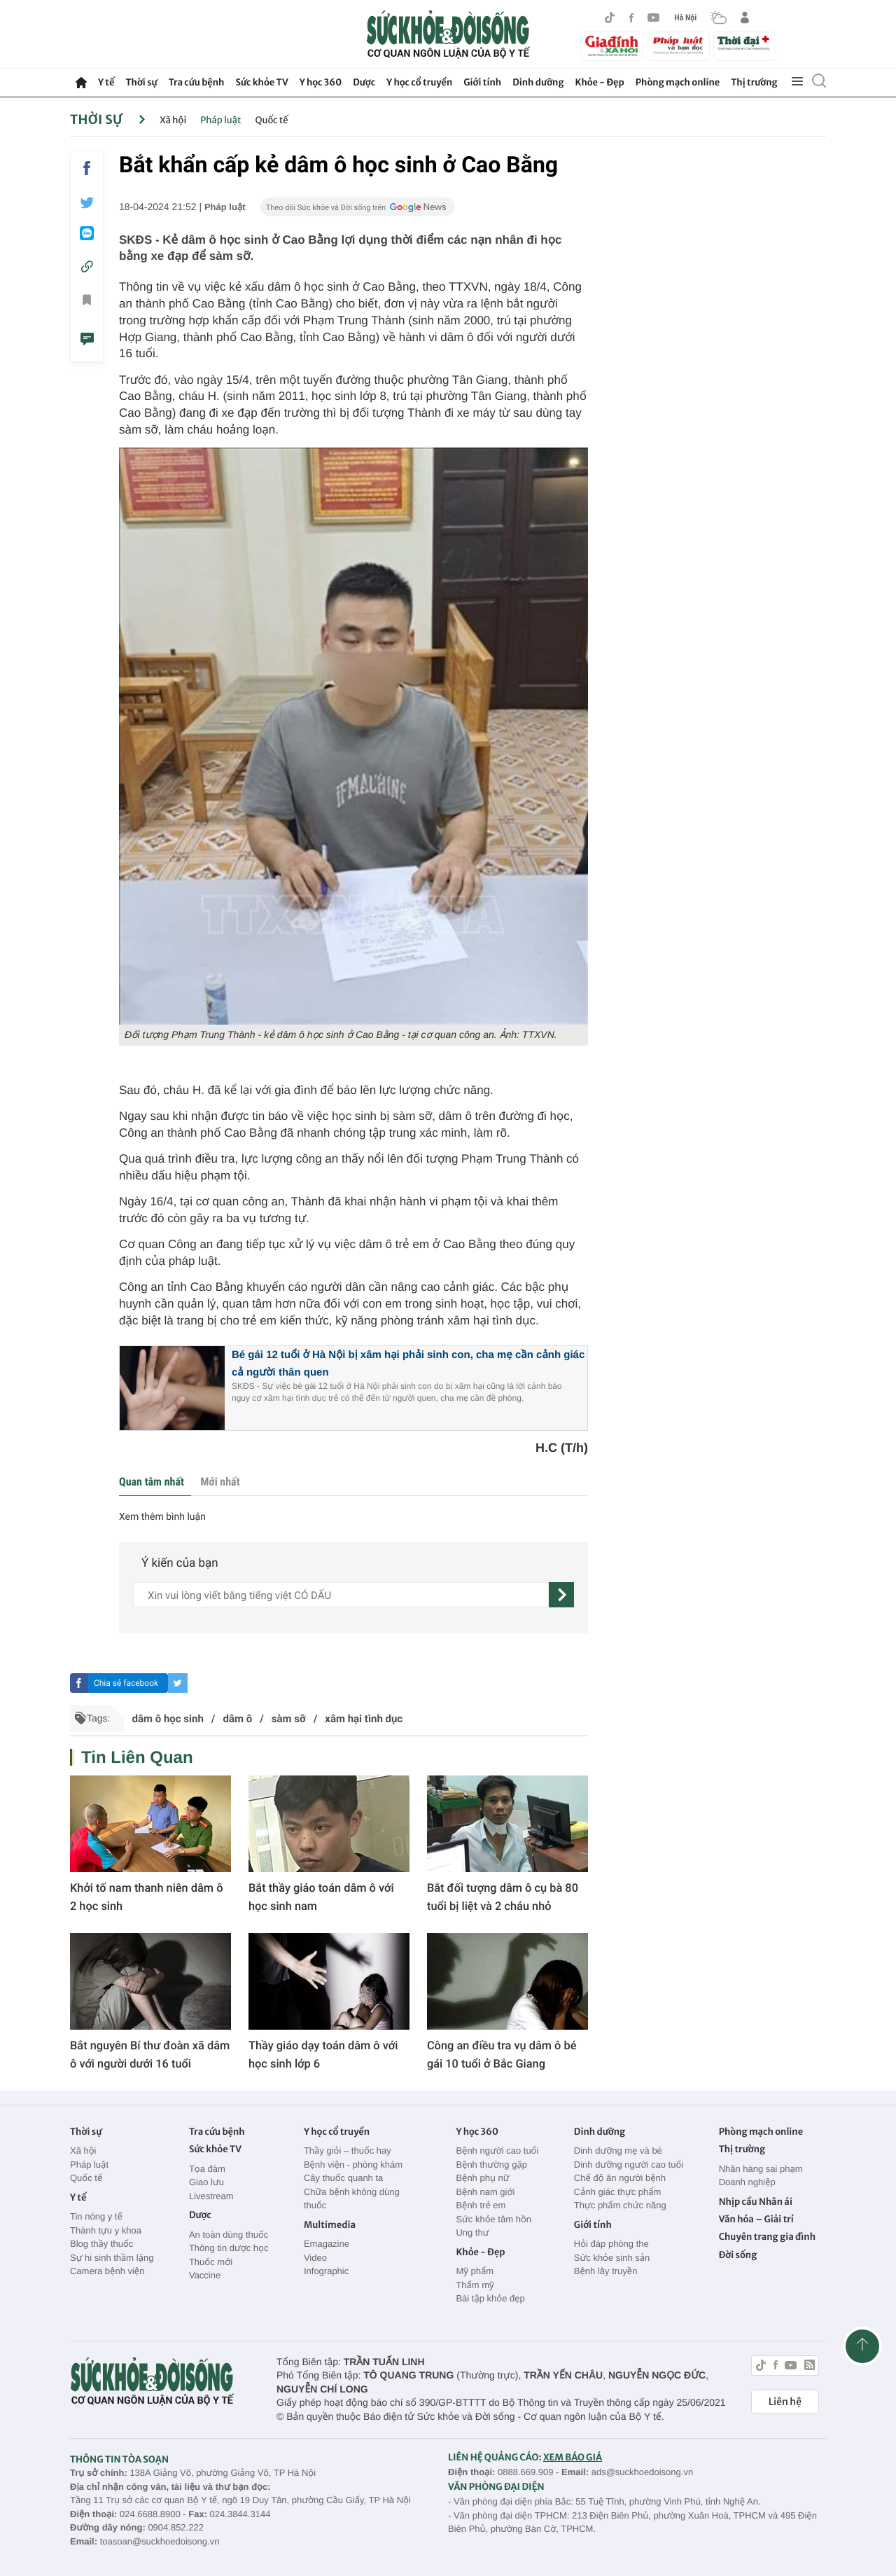 This screenshot has width=896, height=2576. Describe the element at coordinates (353, 2164) in the screenshot. I see `Bệnh viện - phòng khám` at that location.